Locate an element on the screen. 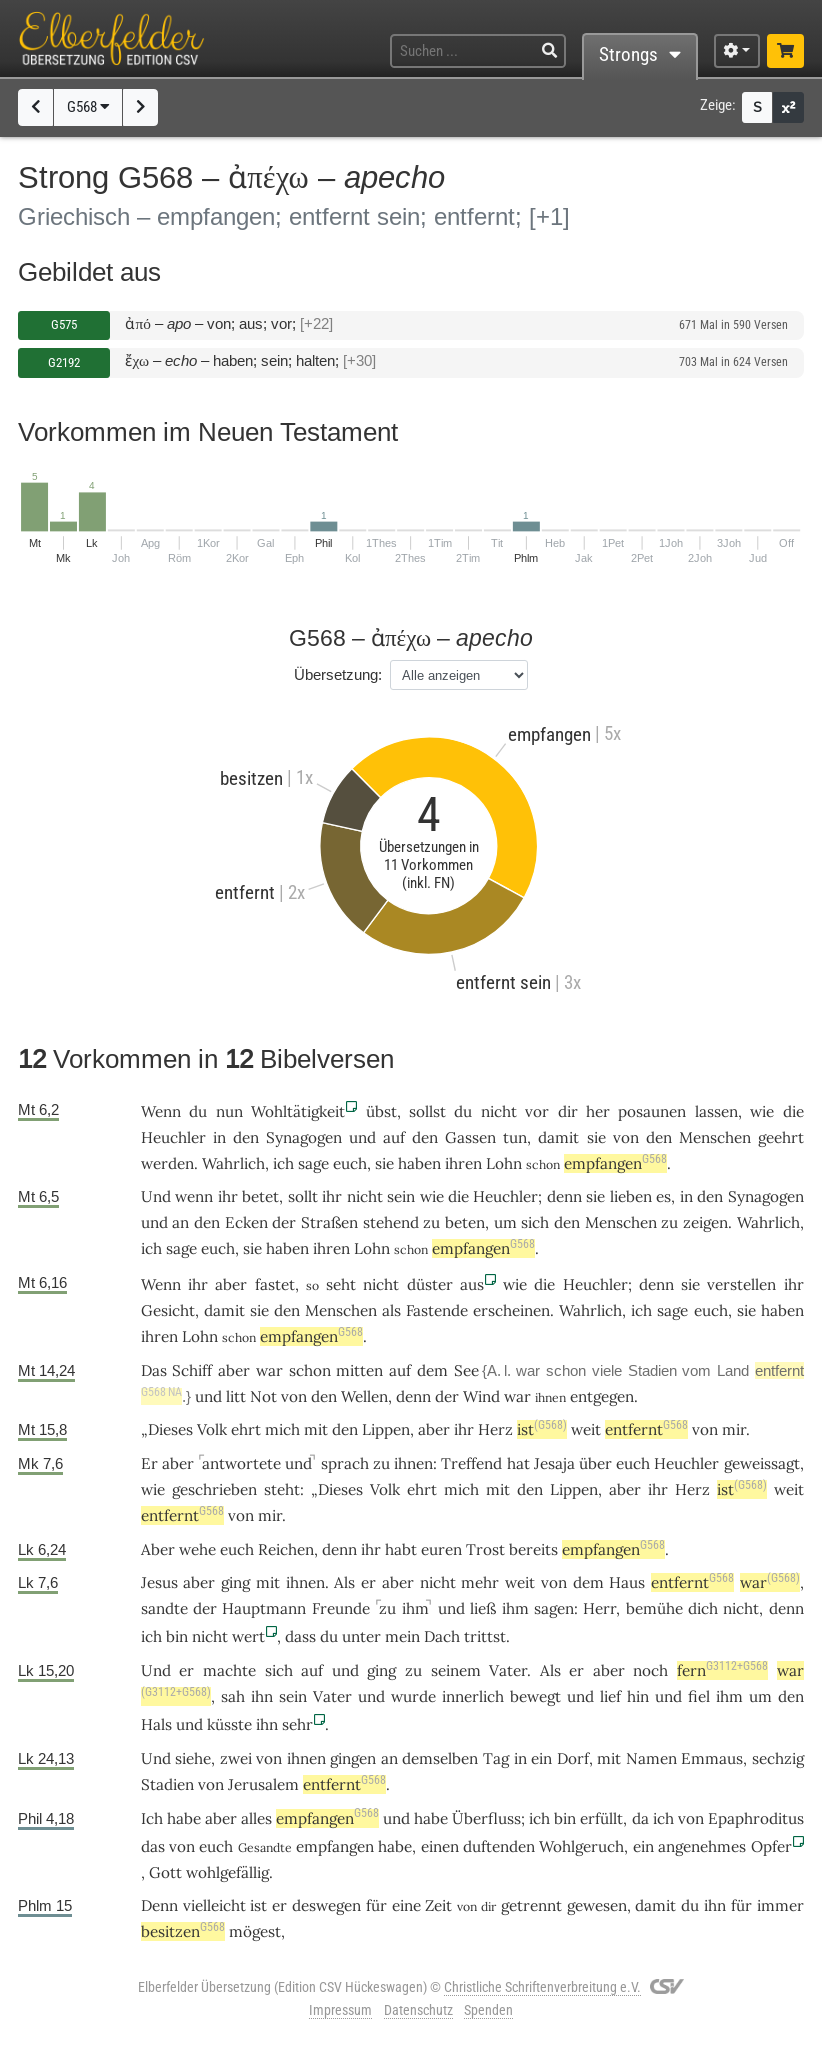  Dieses is located at coordinates (170, 1429).